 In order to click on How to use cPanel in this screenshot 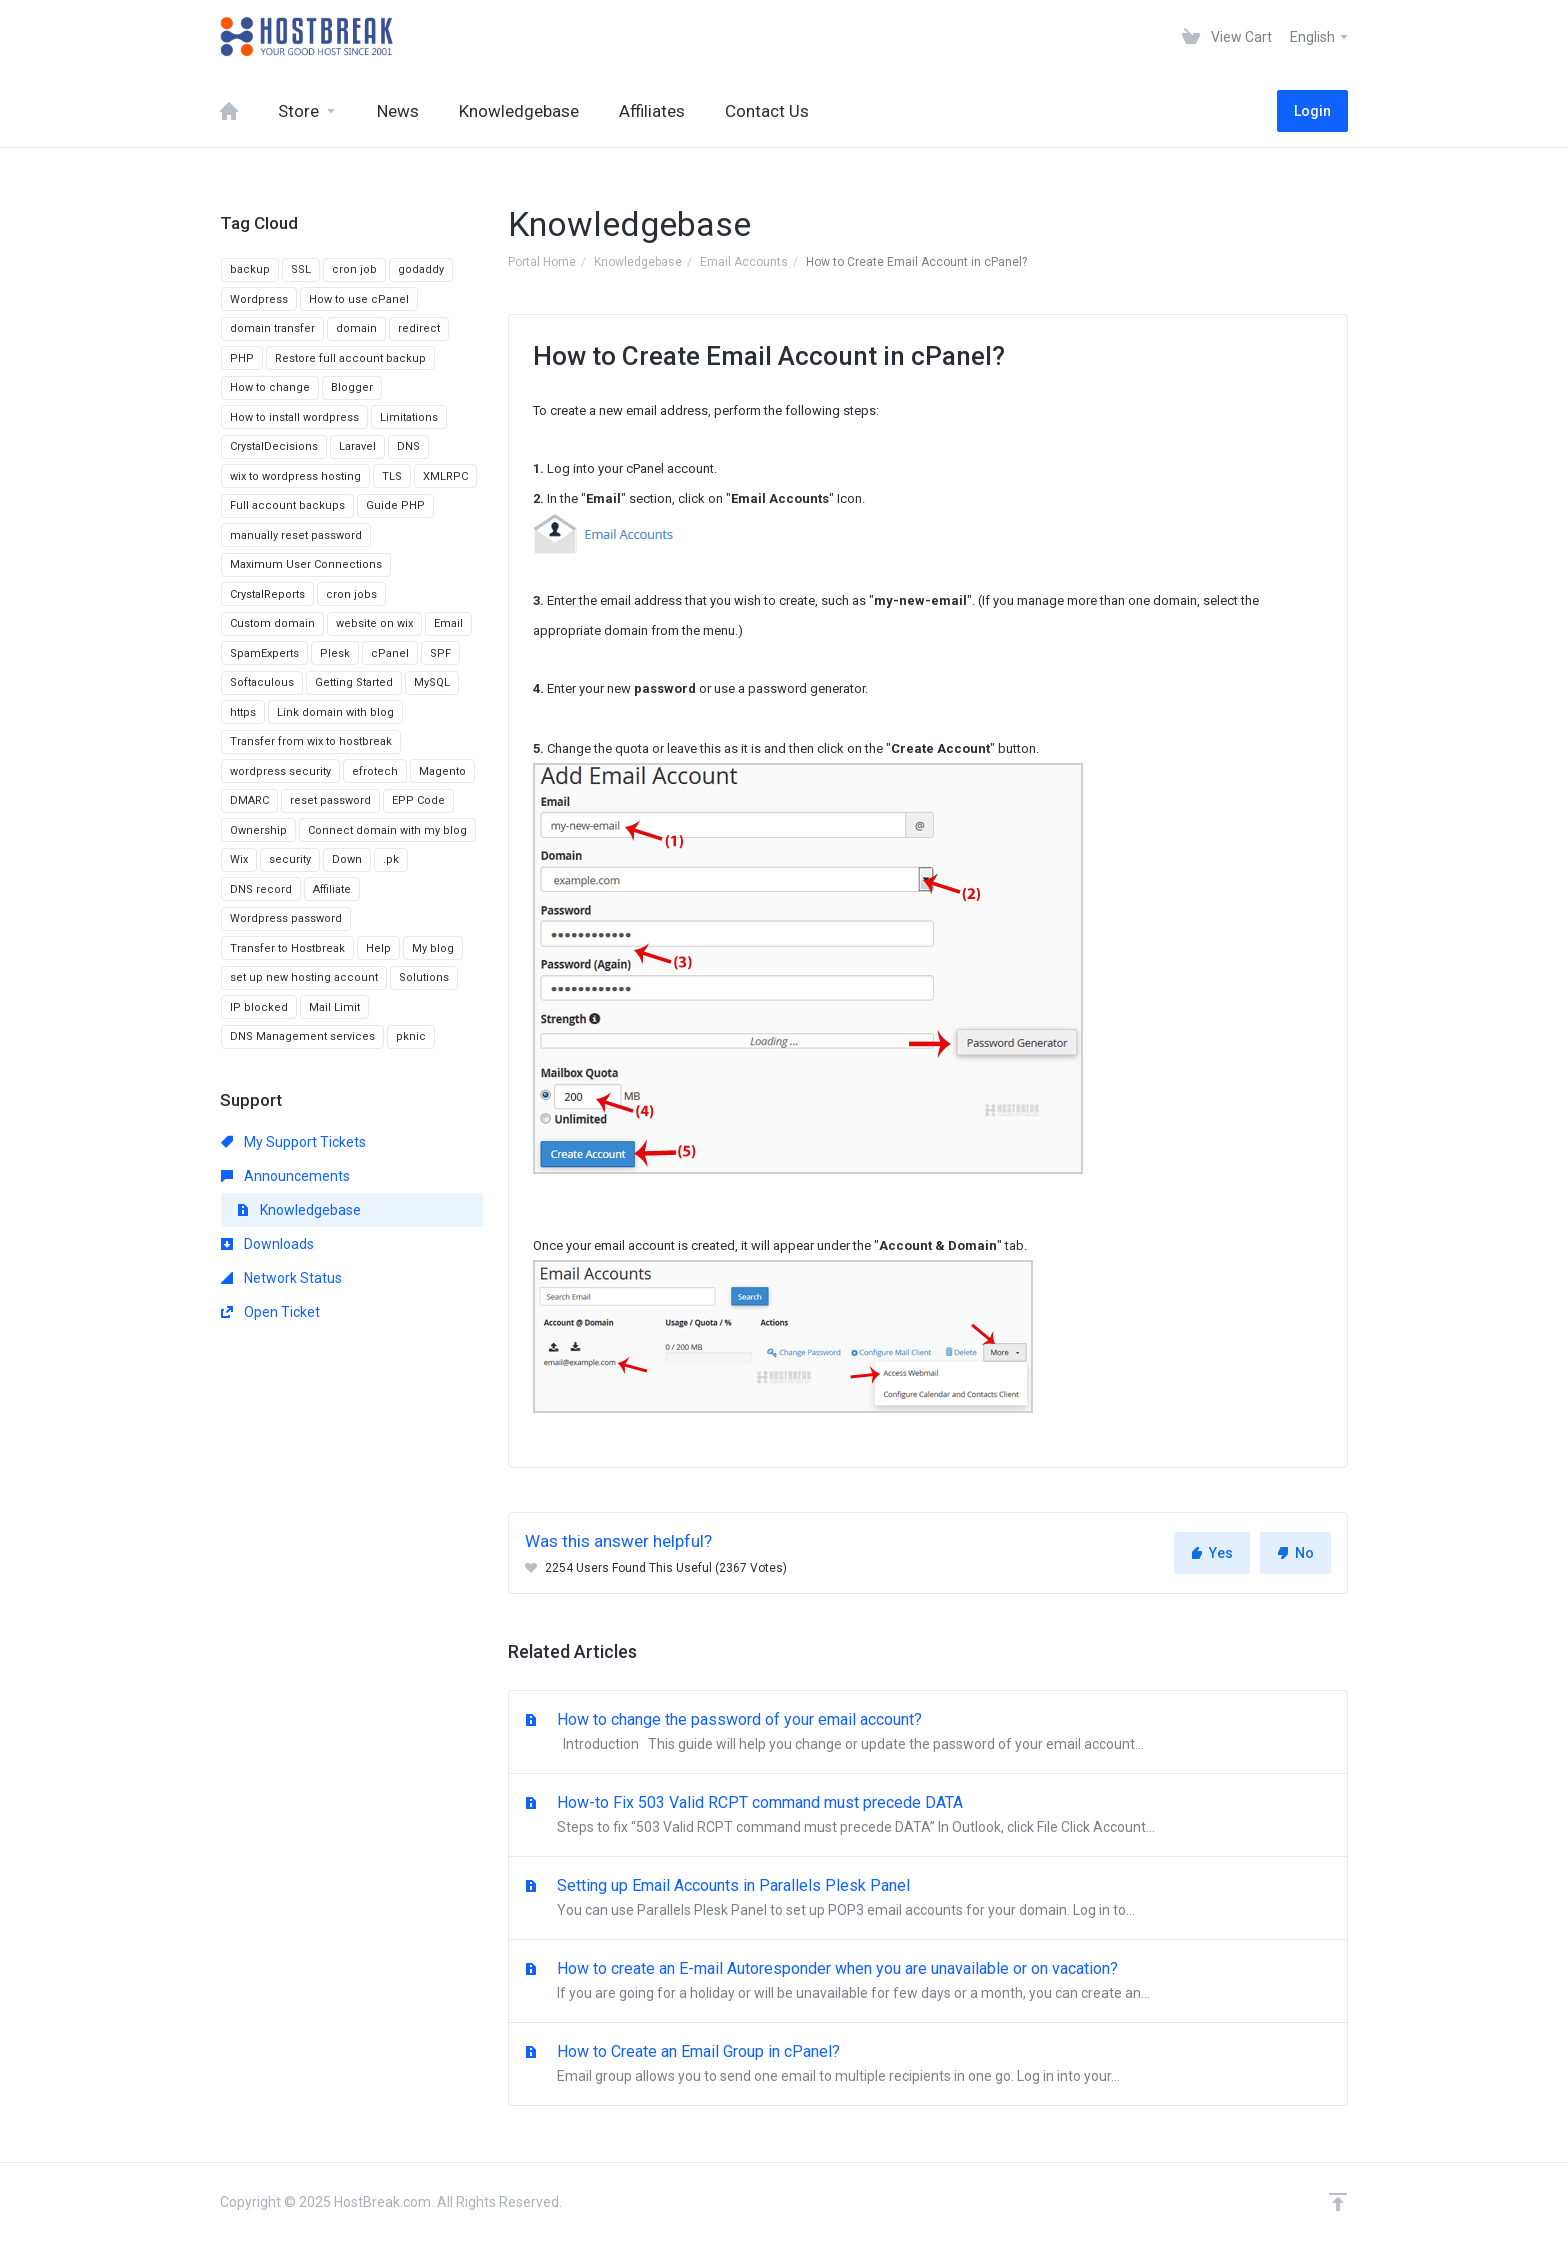, I will do `click(359, 299)`.